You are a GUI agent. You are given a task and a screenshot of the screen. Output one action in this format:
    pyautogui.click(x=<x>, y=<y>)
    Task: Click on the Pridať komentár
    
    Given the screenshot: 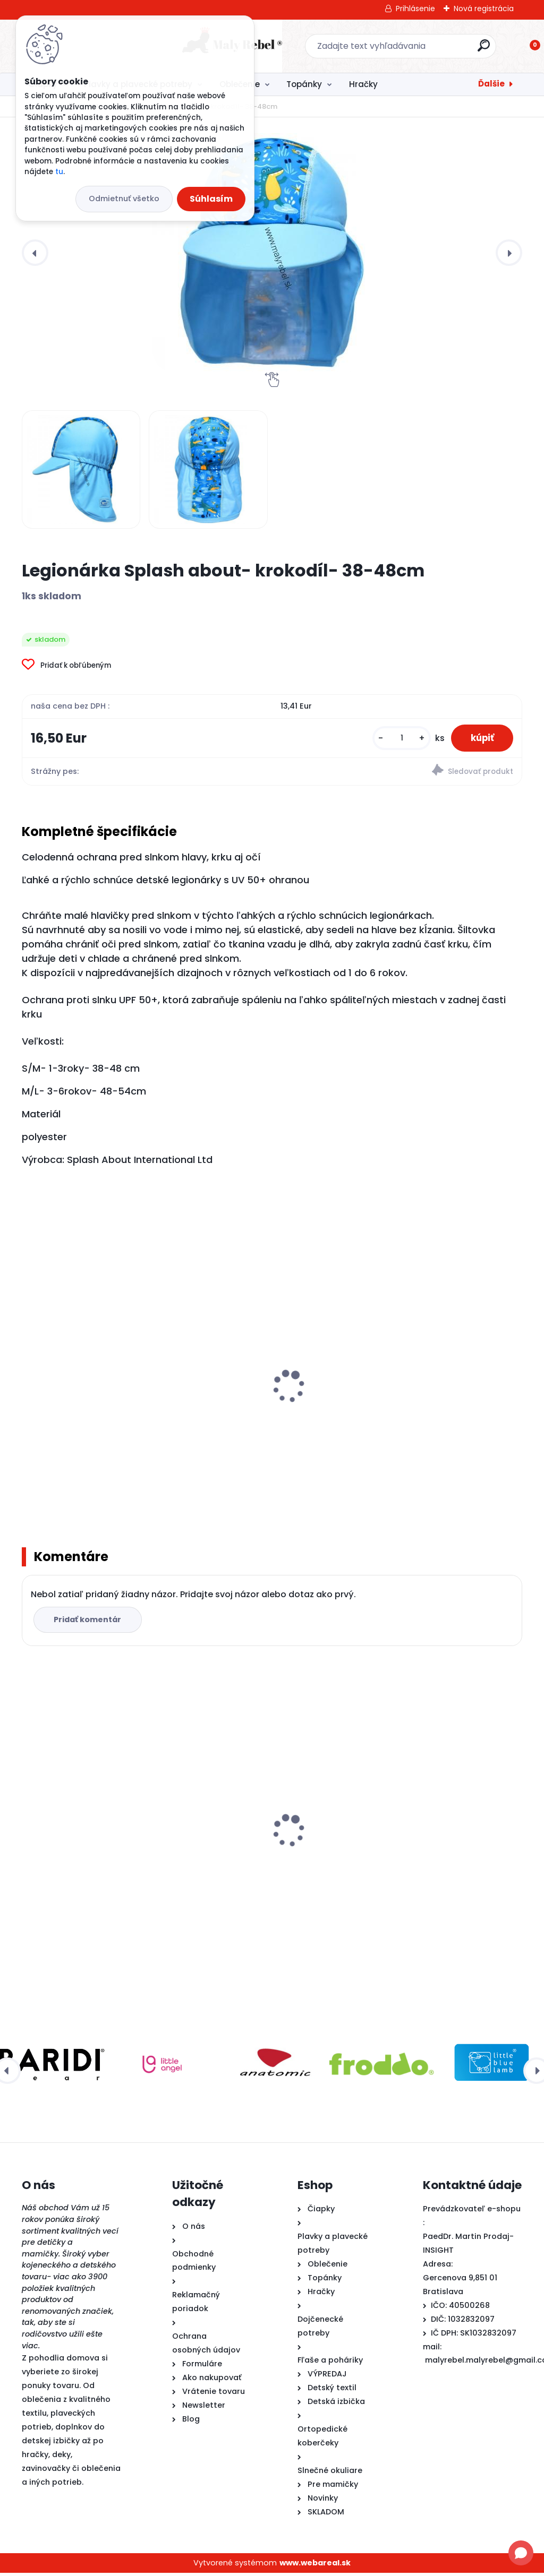 What is the action you would take?
    pyautogui.click(x=89, y=1622)
    